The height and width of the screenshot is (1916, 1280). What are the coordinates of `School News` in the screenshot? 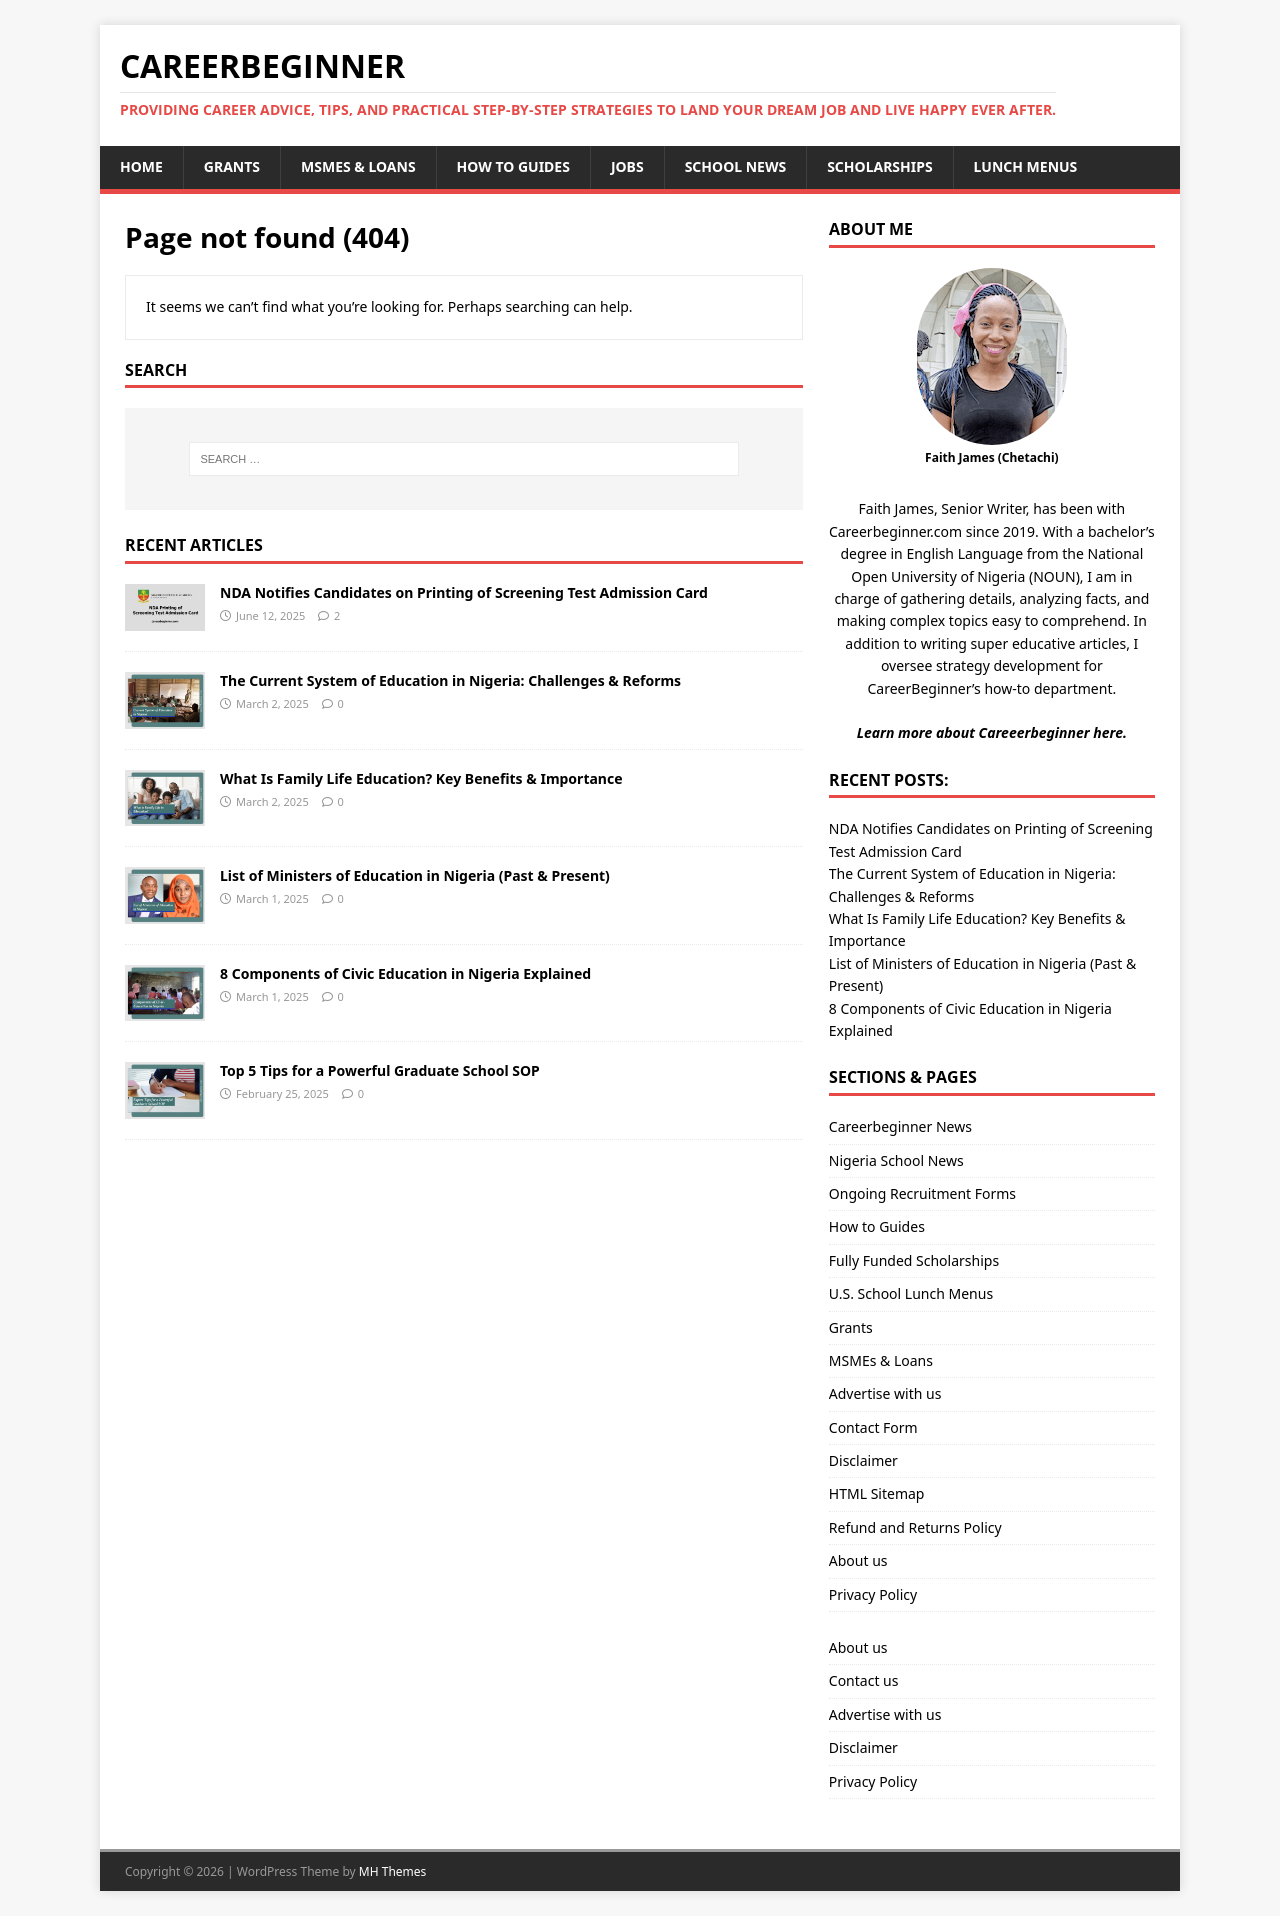 It's located at (736, 166).